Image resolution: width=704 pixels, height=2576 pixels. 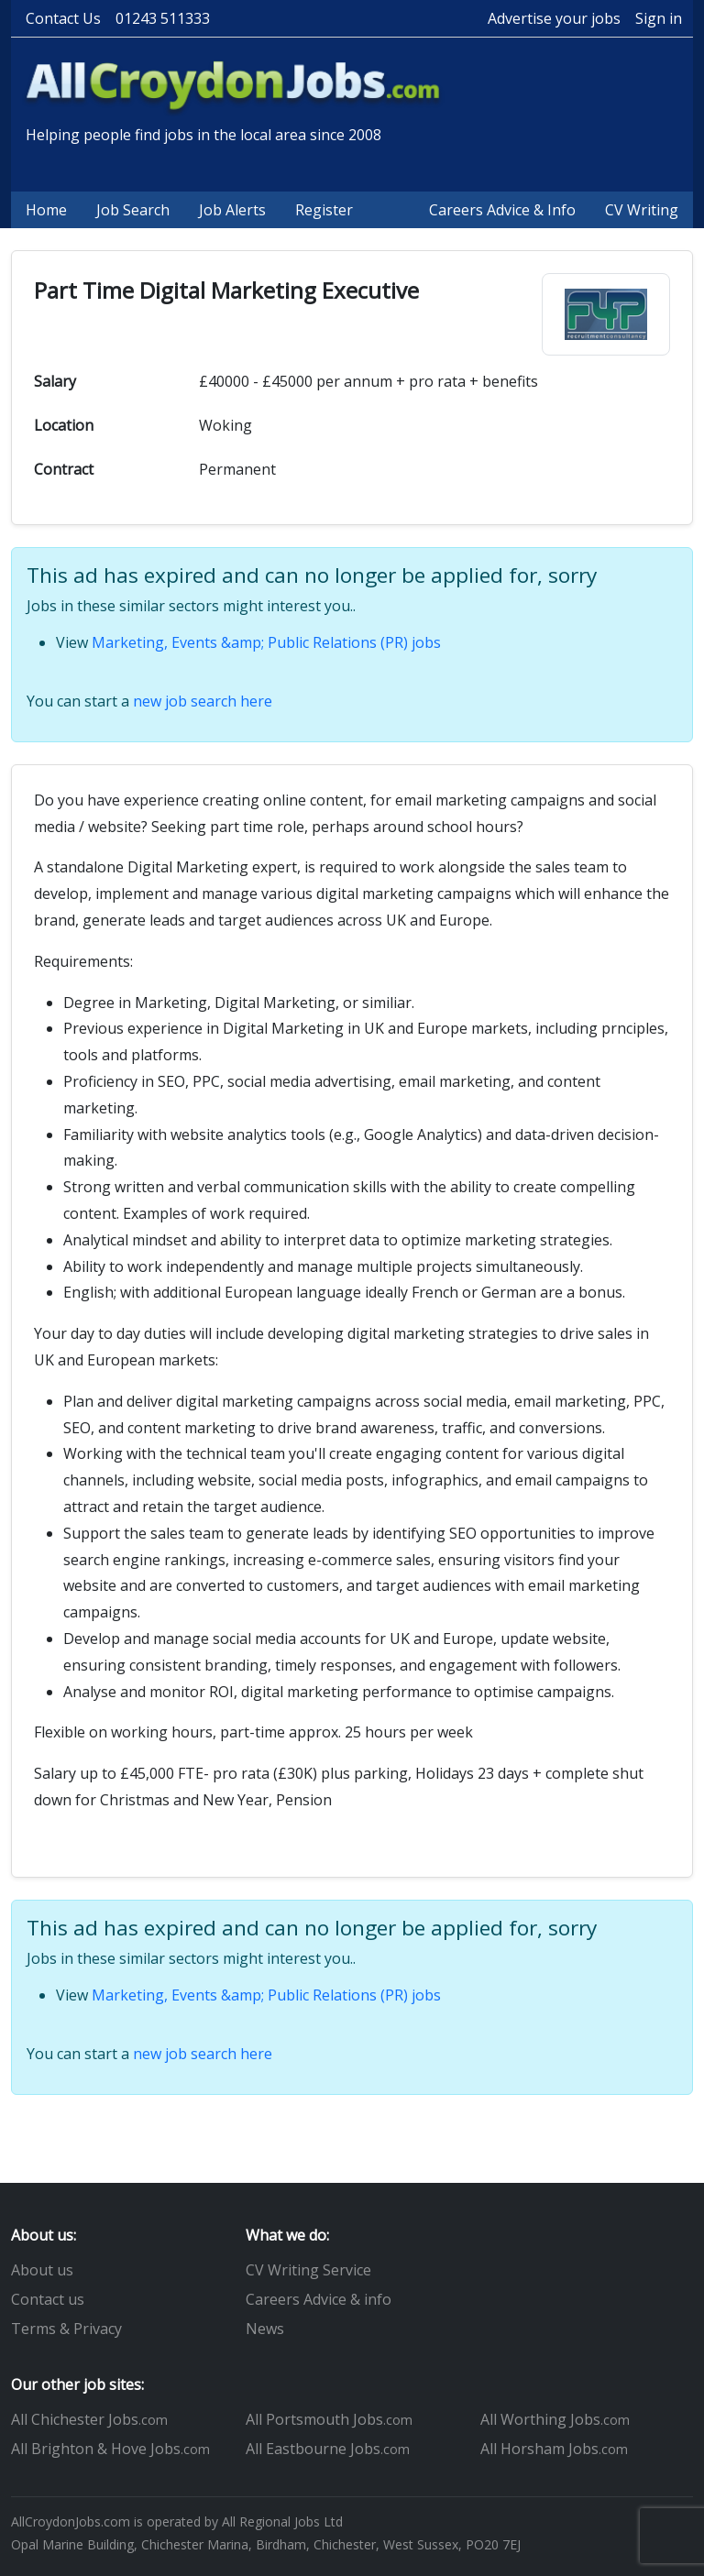 What do you see at coordinates (324, 210) in the screenshot?
I see `Register` at bounding box center [324, 210].